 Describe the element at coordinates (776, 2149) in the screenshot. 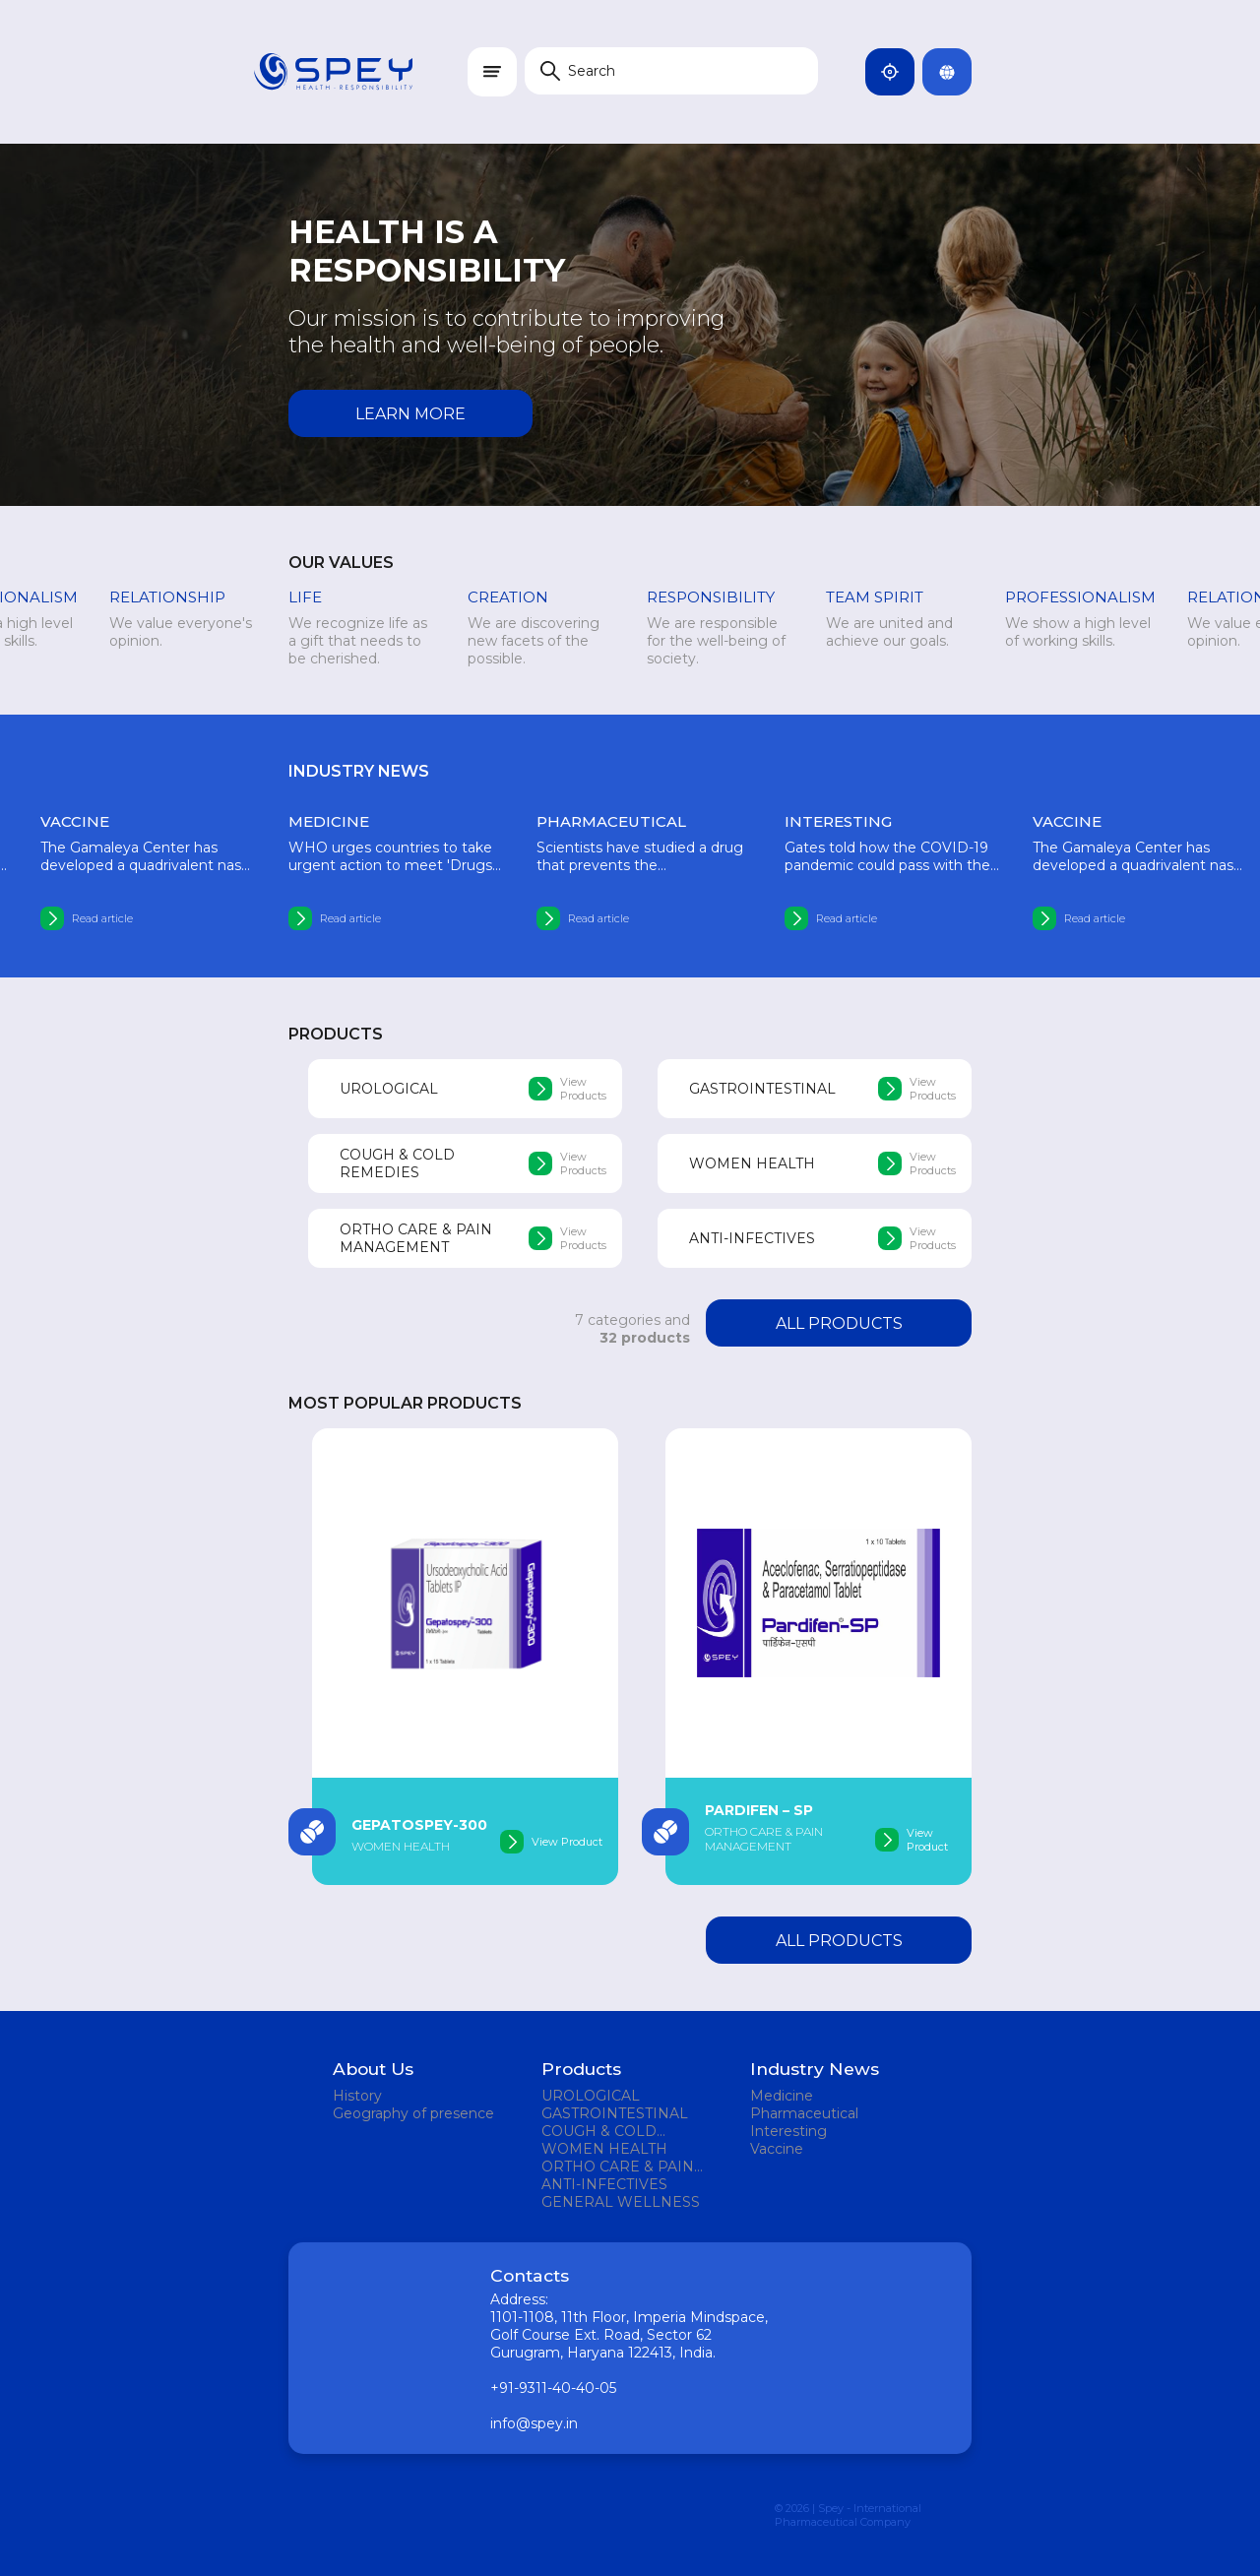

I see `Vaccine` at that location.